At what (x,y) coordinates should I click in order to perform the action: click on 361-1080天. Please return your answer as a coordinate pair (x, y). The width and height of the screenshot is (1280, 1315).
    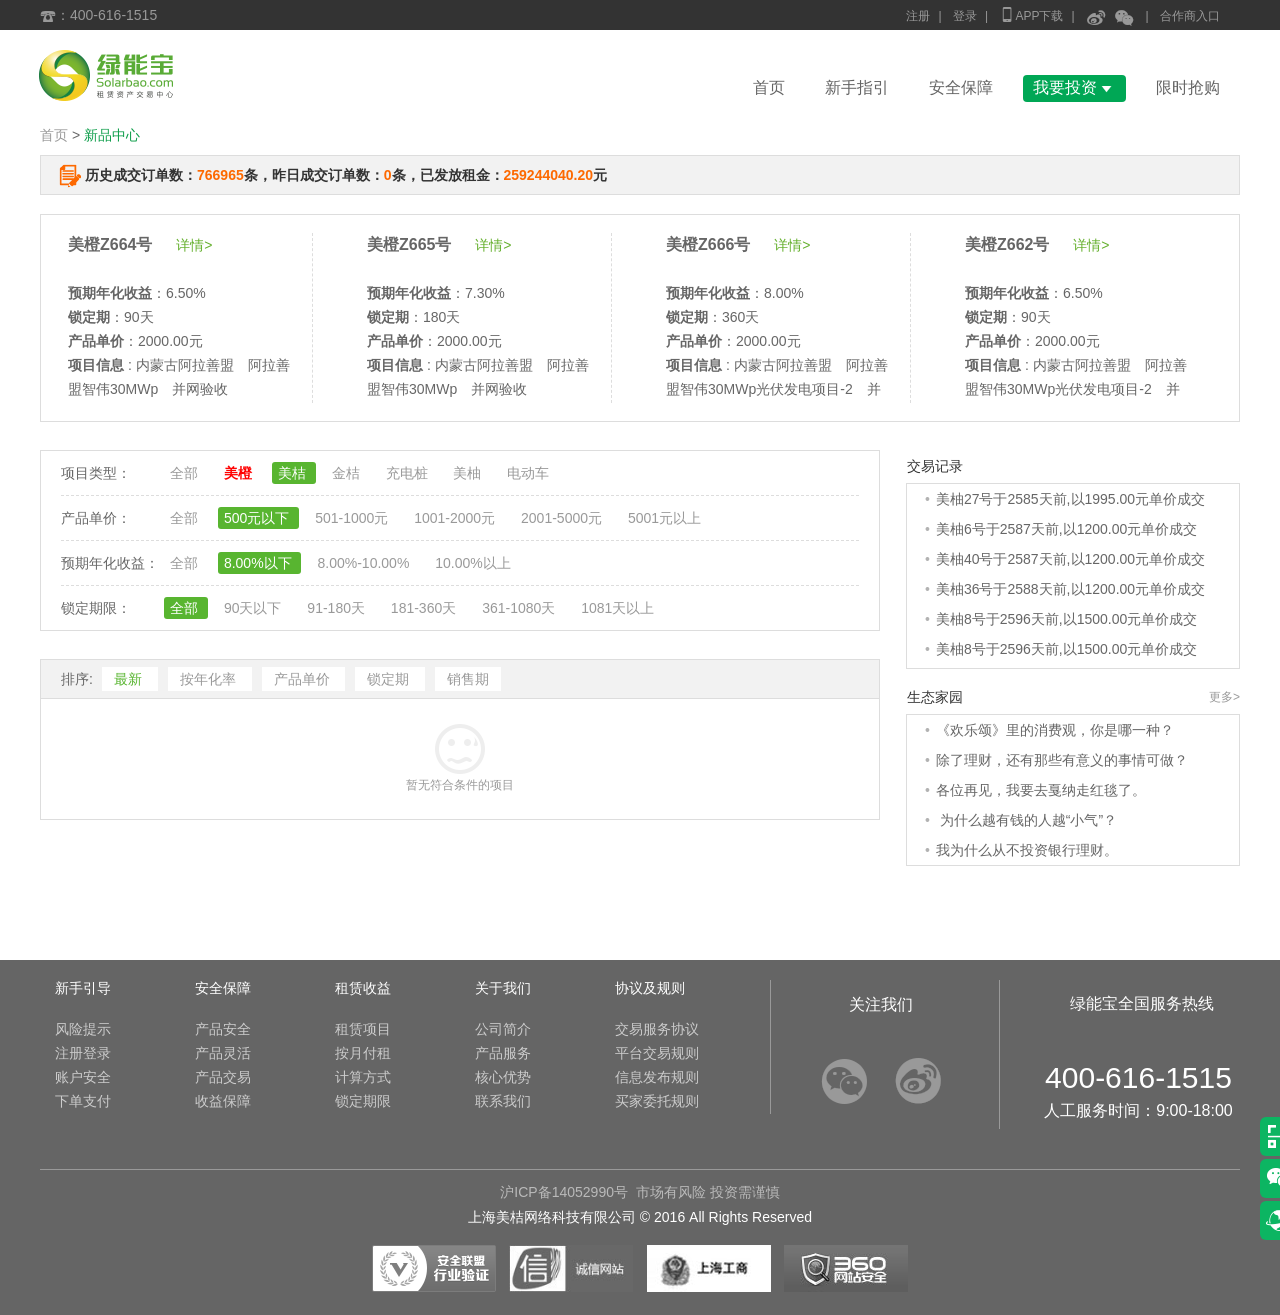
    Looking at the image, I should click on (520, 608).